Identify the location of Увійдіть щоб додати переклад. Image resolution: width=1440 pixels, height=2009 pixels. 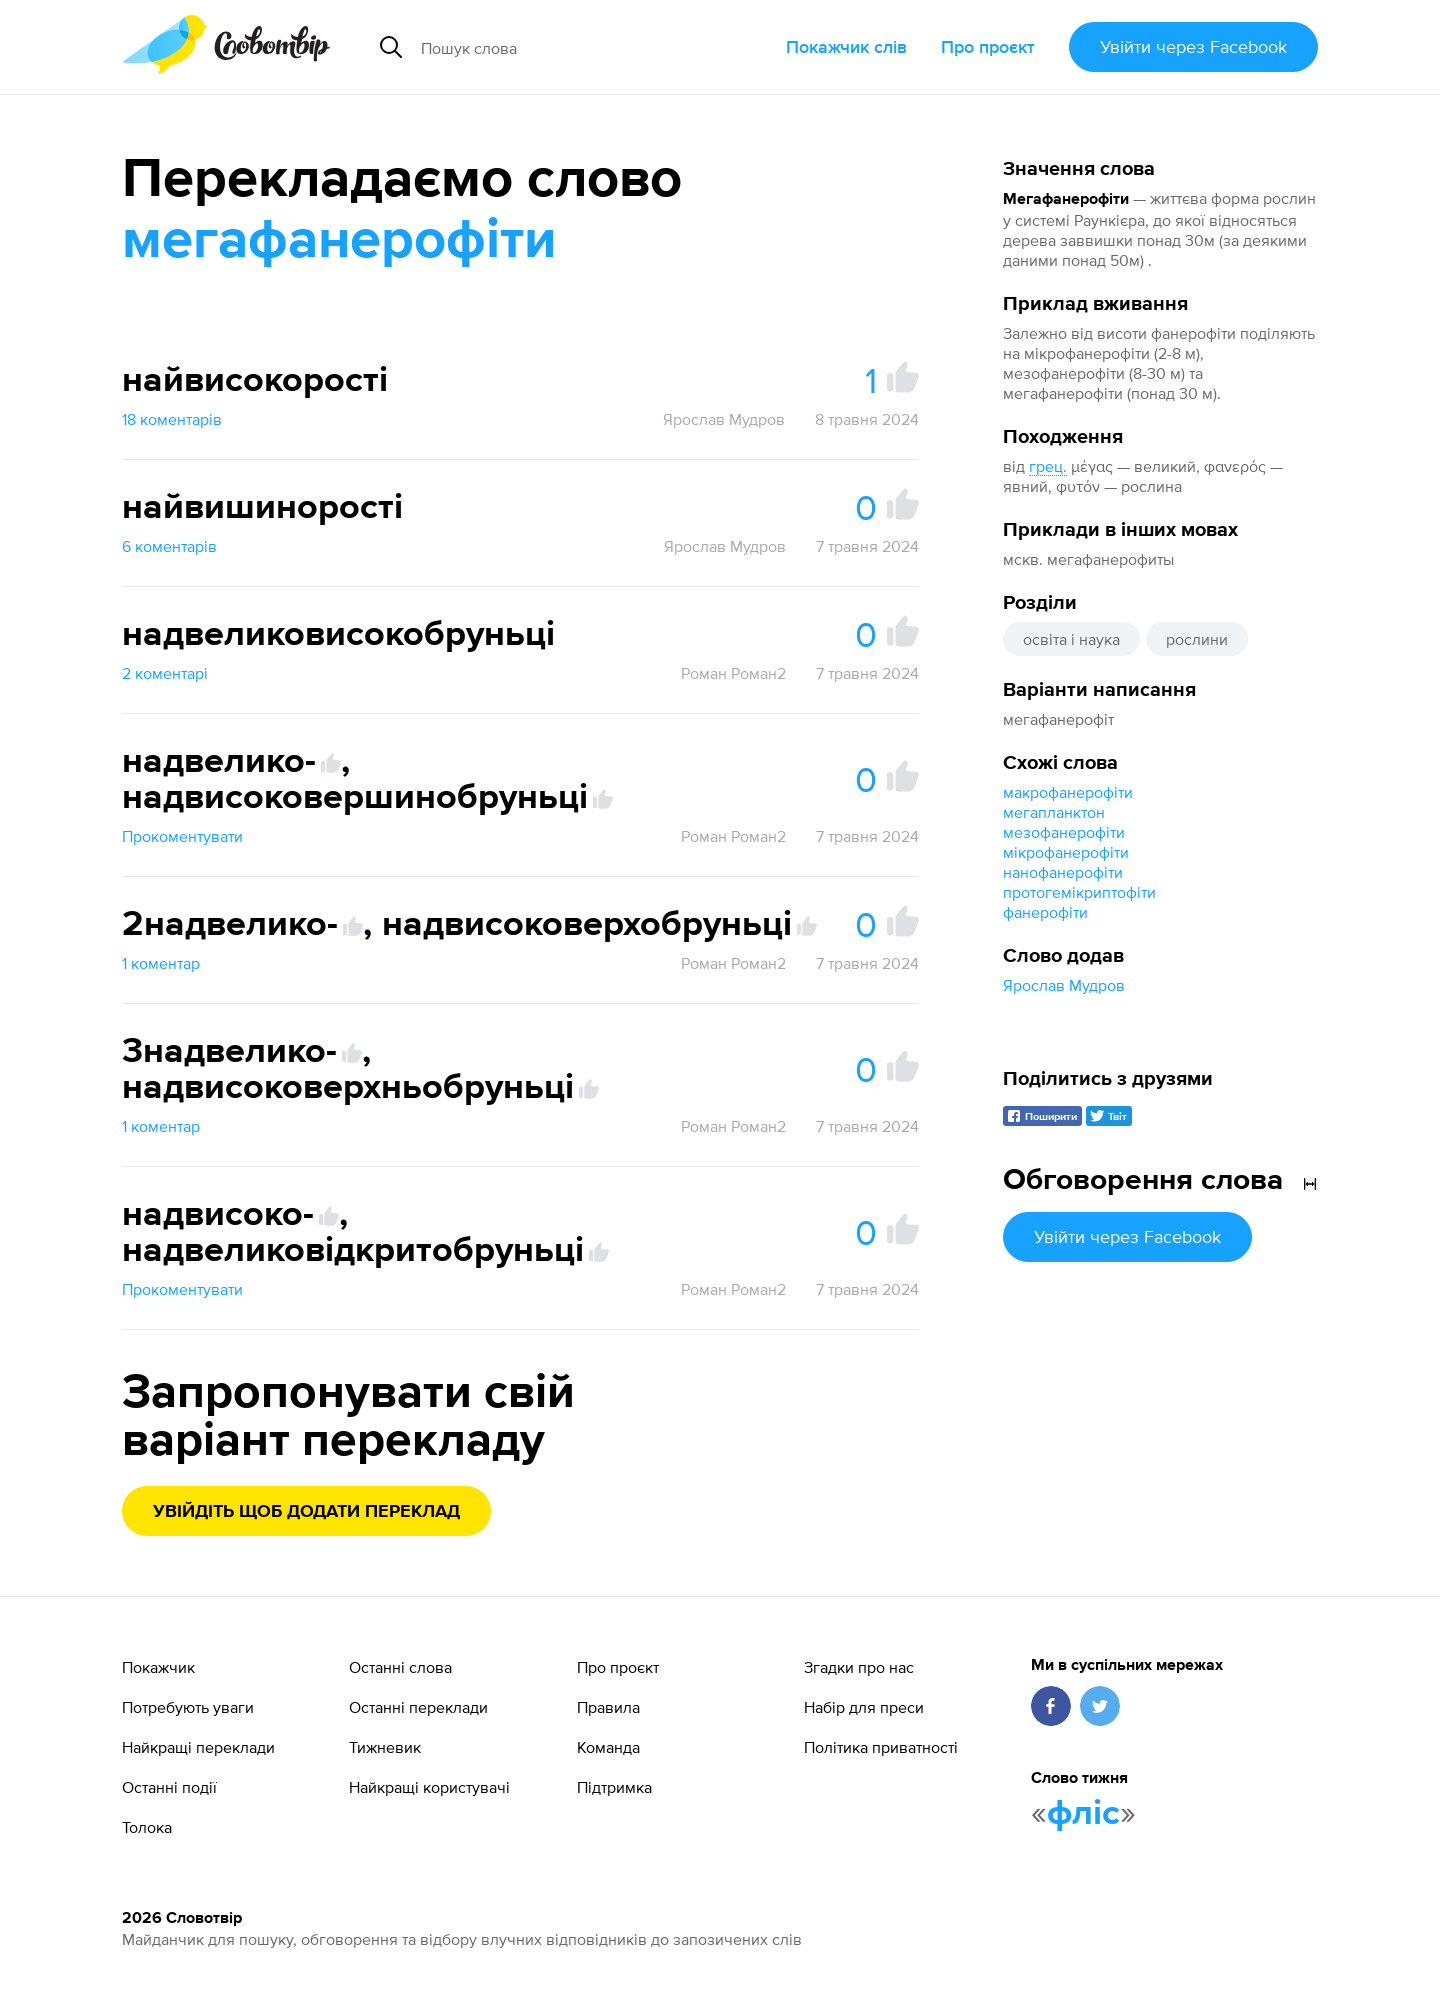
(306, 1512).